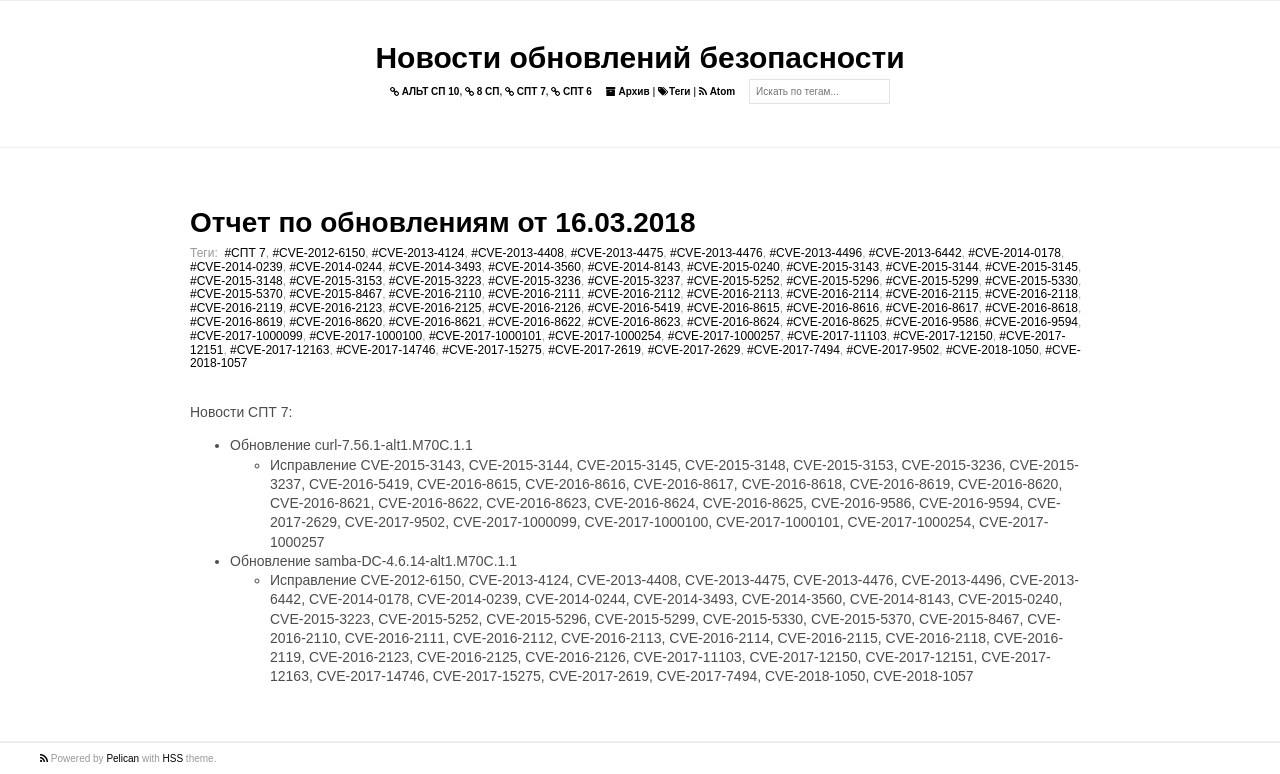 The image size is (1280, 774). I want to click on #CVE-2016-8625, so click(832, 322).